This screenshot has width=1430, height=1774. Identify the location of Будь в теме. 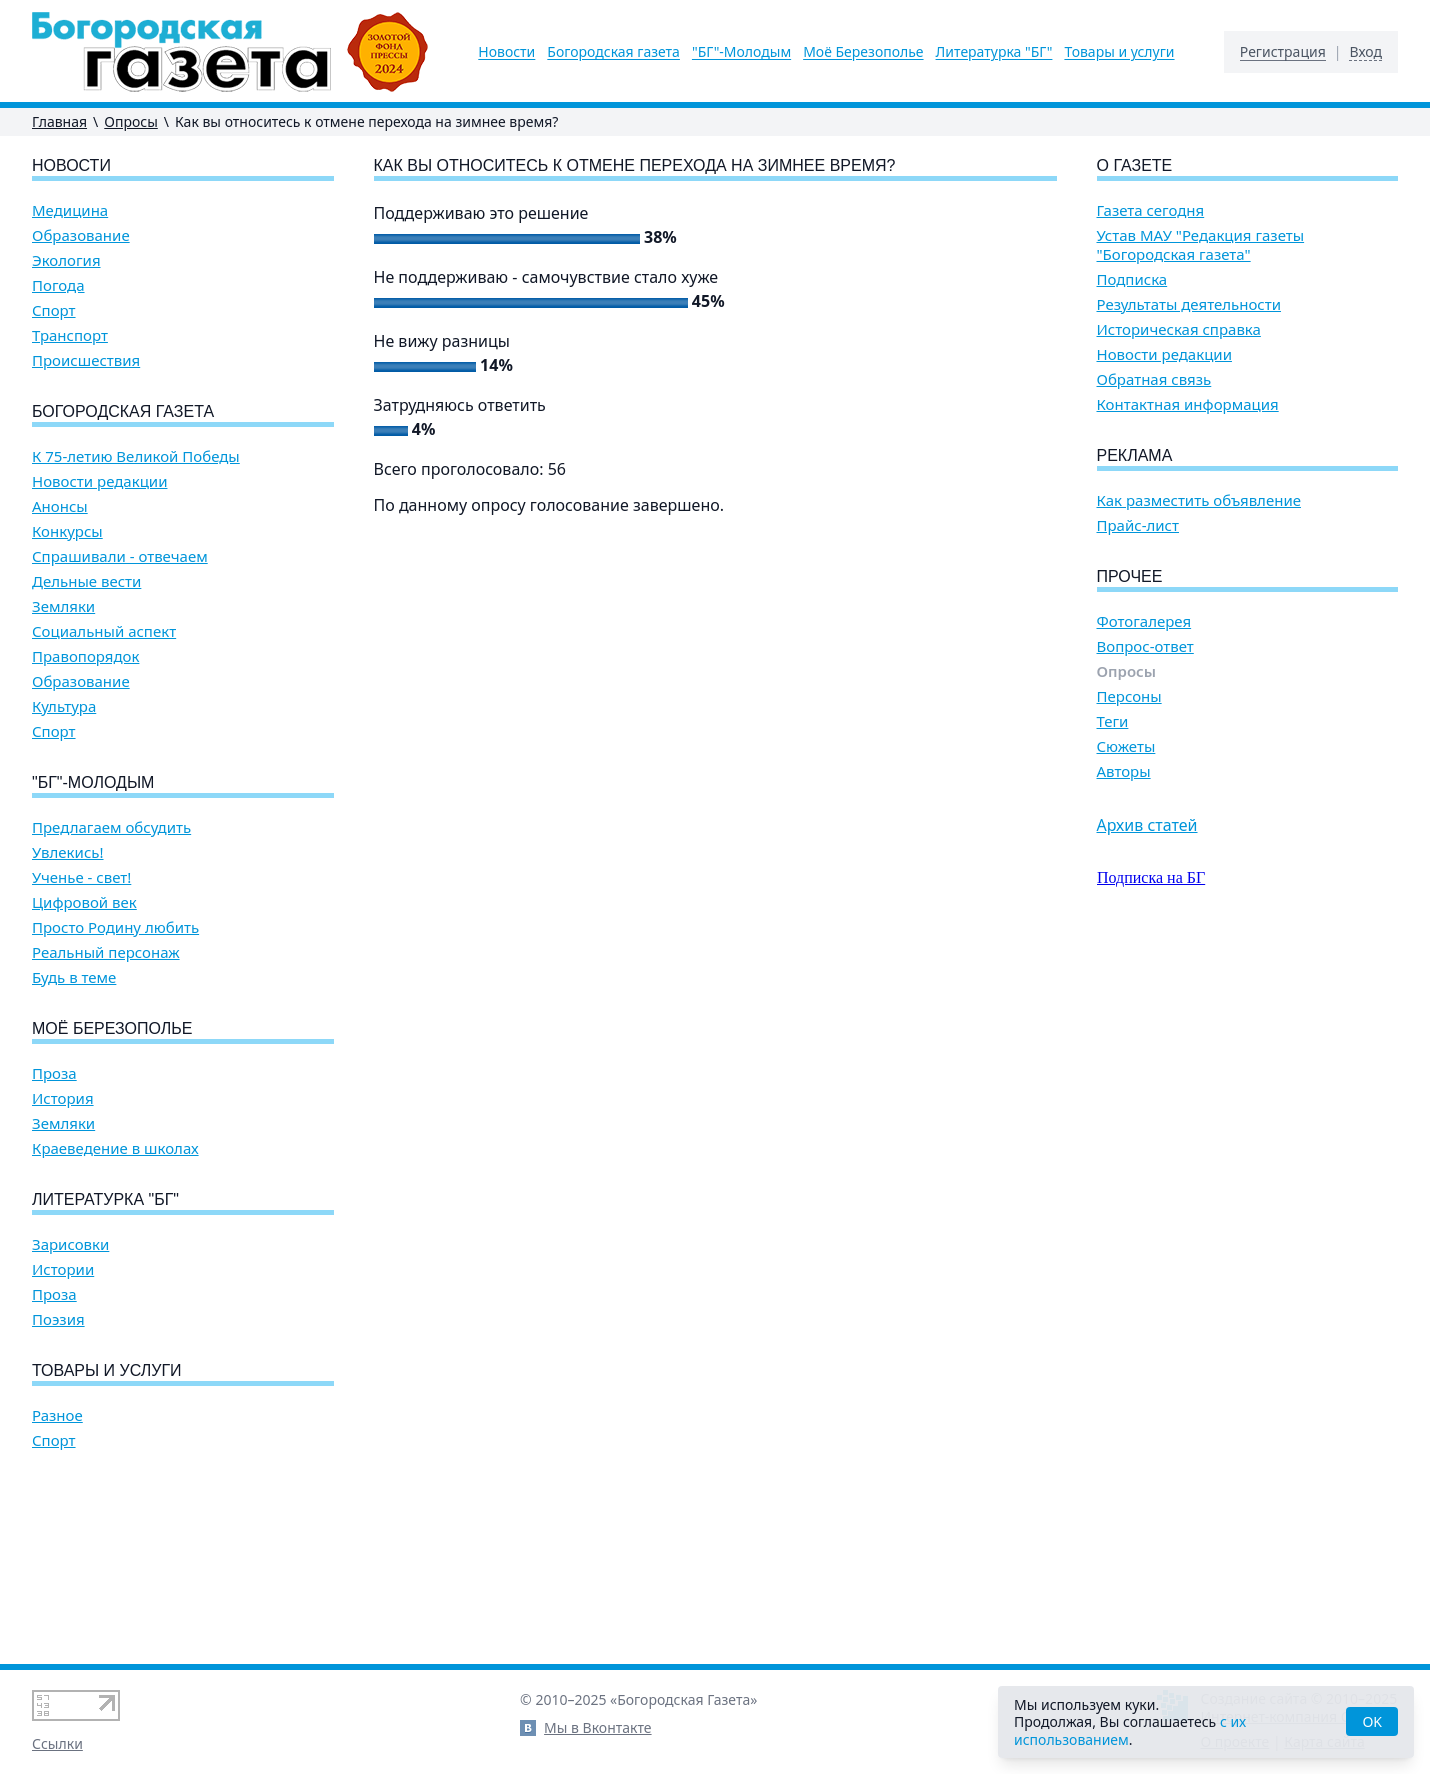
(74, 977).